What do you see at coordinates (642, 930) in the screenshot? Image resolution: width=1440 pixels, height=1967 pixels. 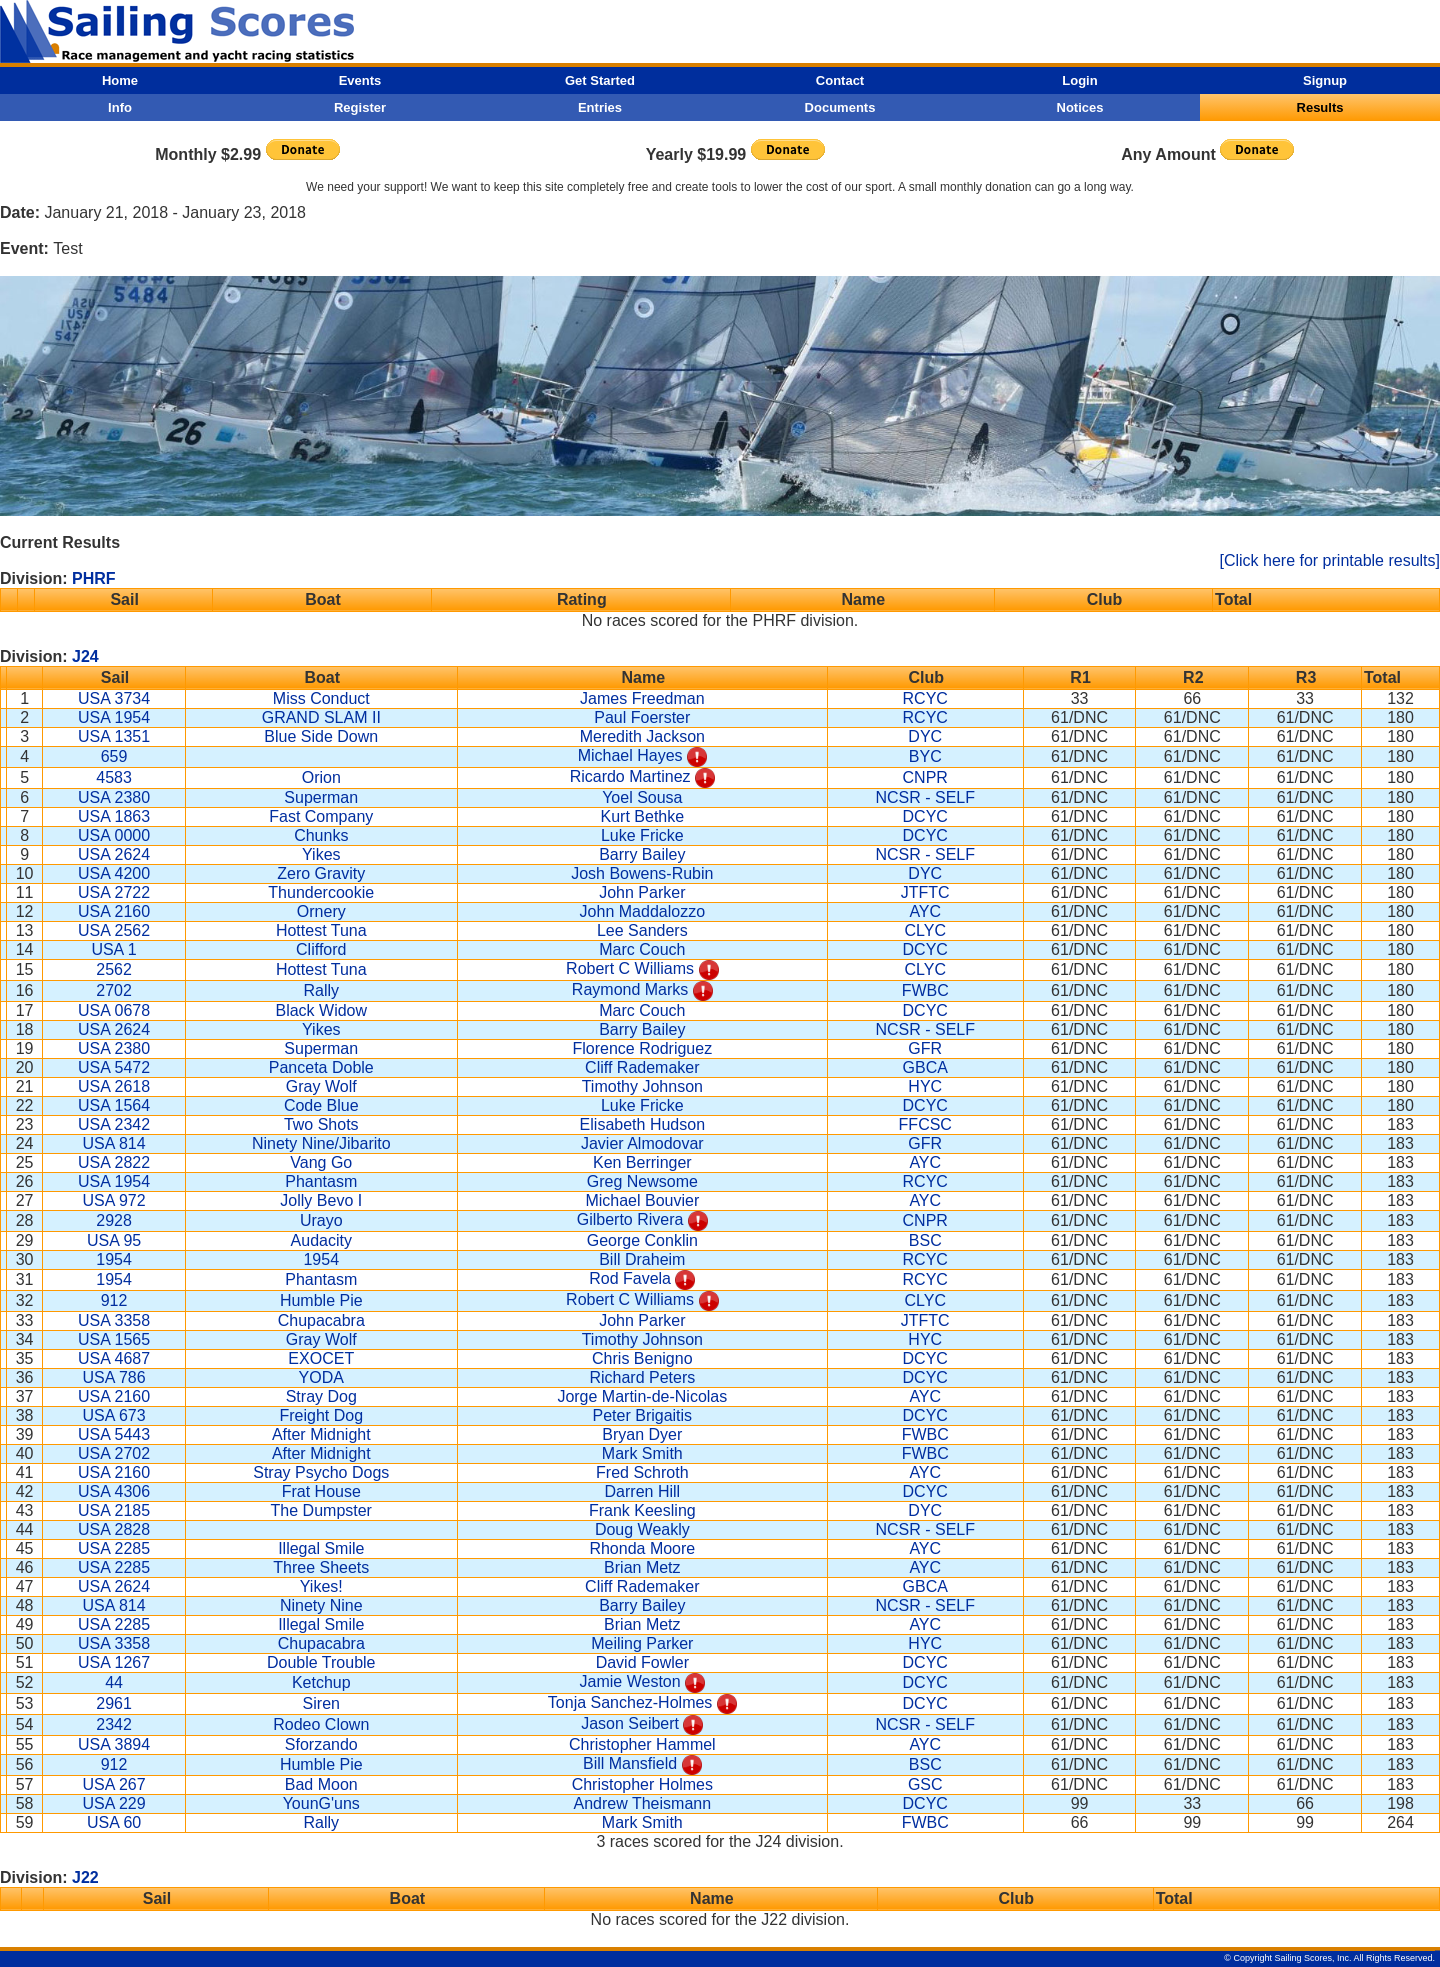 I see `Lee Sanders` at bounding box center [642, 930].